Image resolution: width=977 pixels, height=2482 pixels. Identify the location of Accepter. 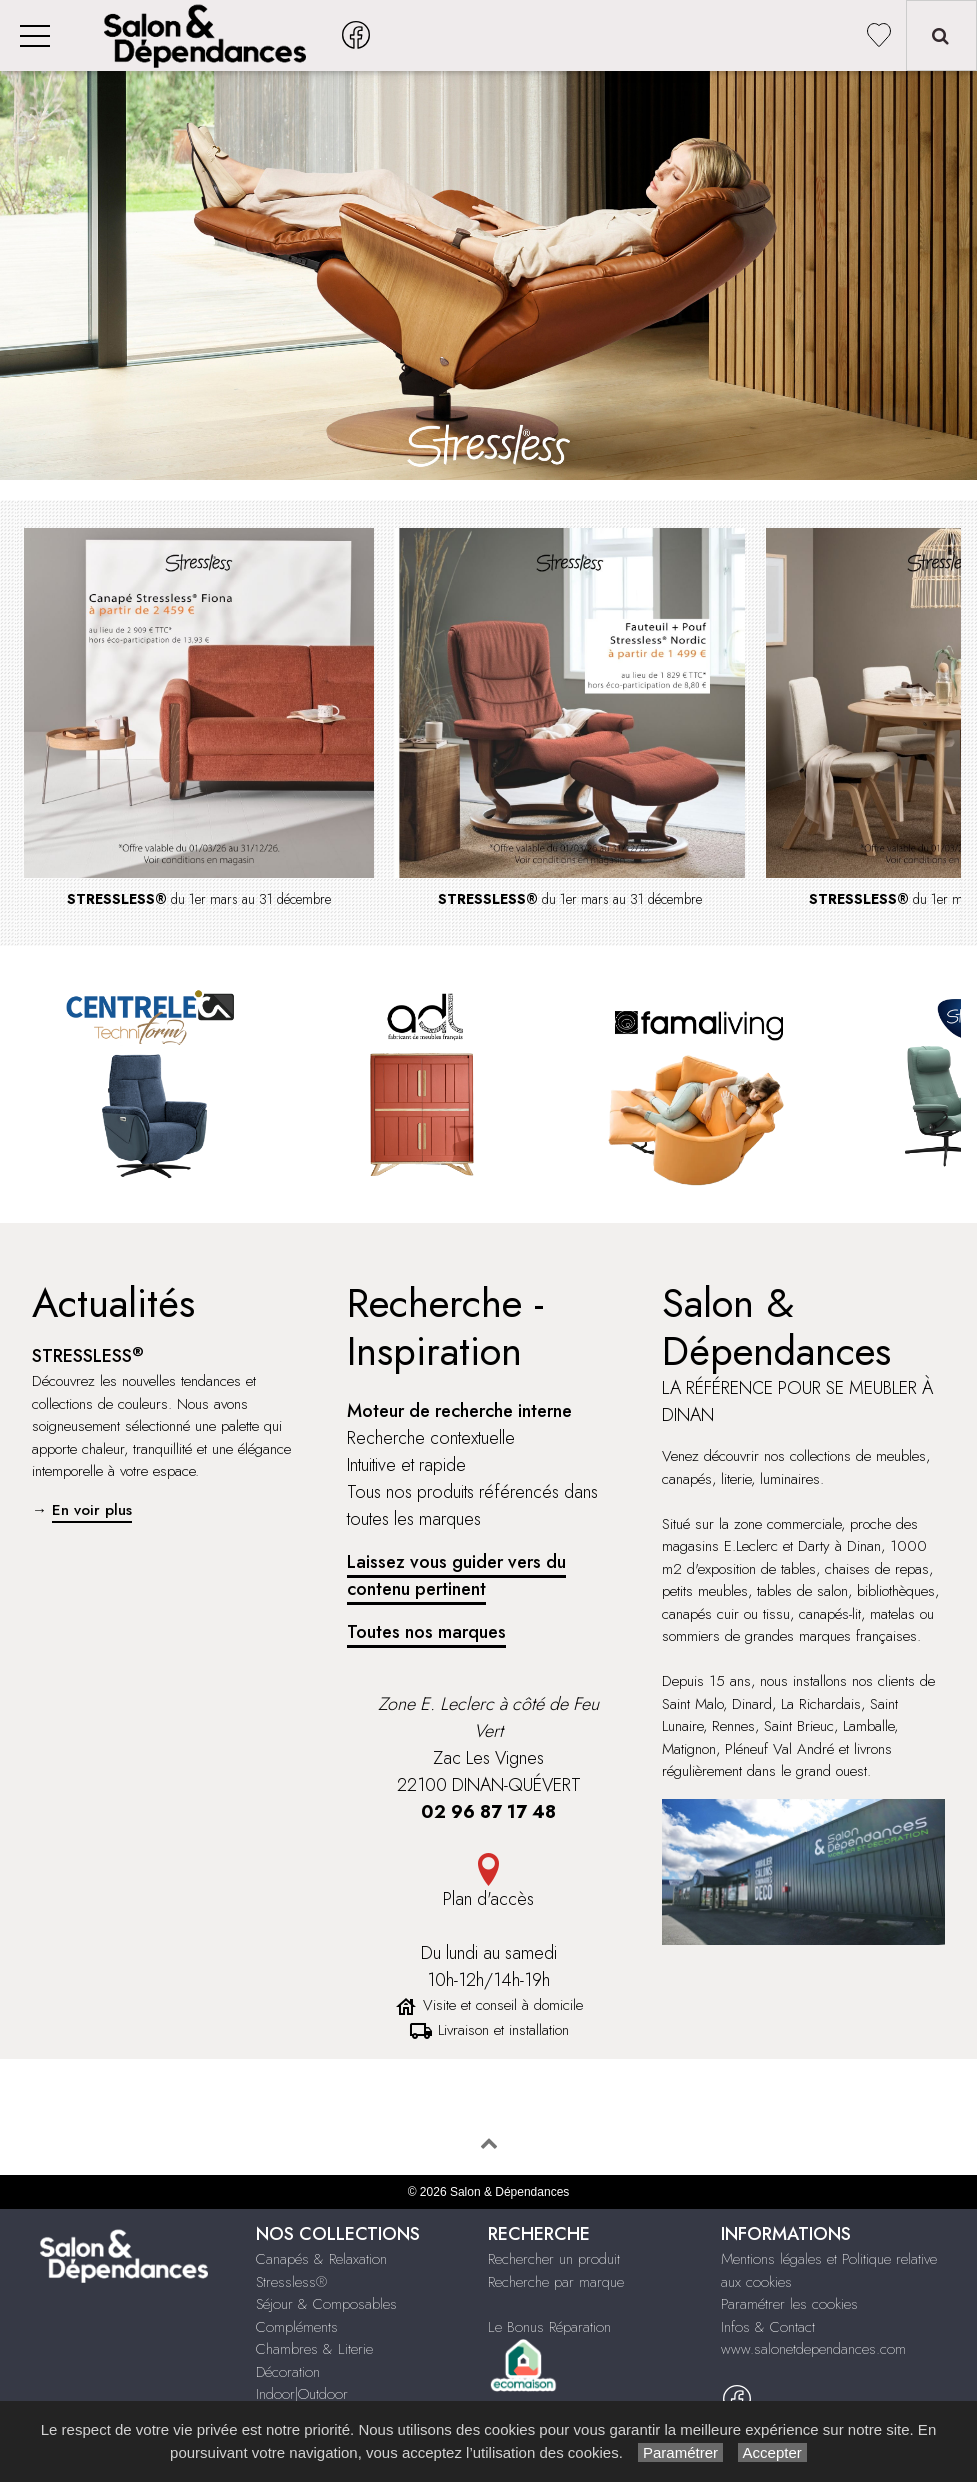
(772, 2452).